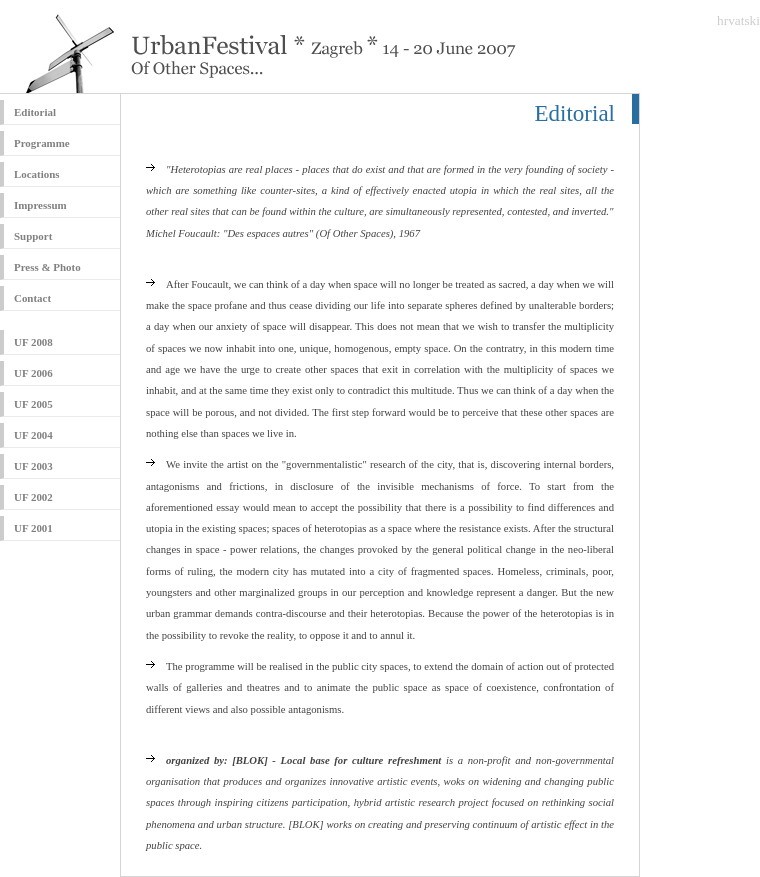 The height and width of the screenshot is (877, 760). What do you see at coordinates (33, 373) in the screenshot?
I see `UF 2006` at bounding box center [33, 373].